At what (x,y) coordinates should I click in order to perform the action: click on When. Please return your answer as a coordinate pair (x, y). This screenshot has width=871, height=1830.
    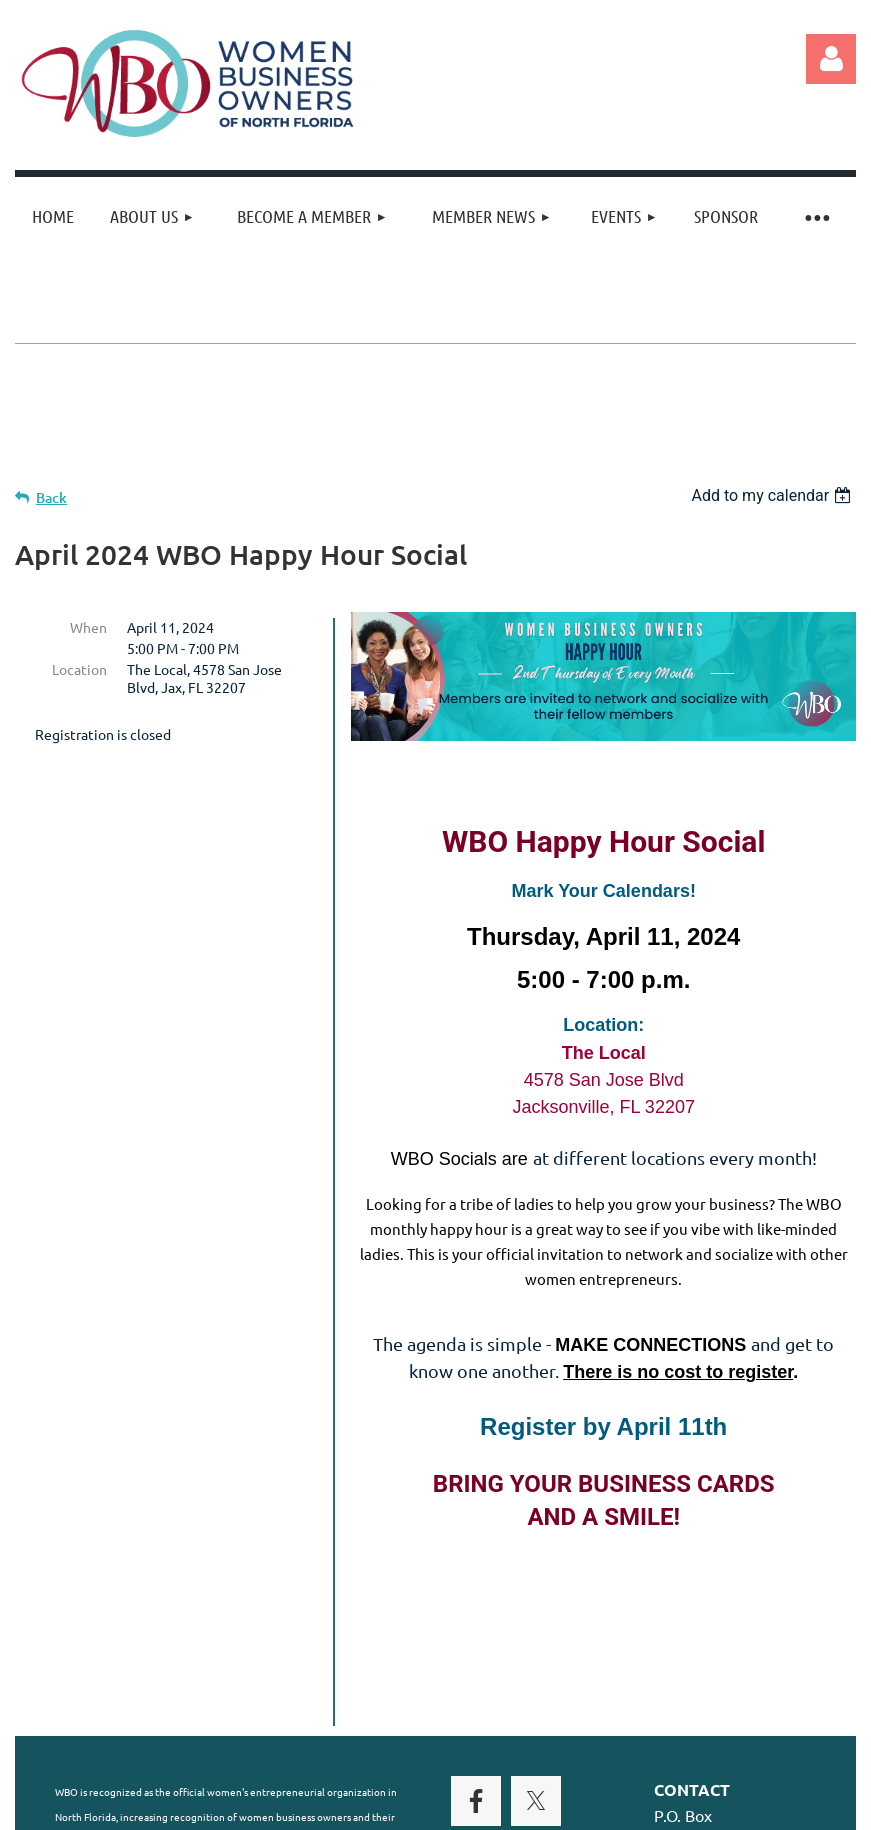
    Looking at the image, I should click on (88, 627).